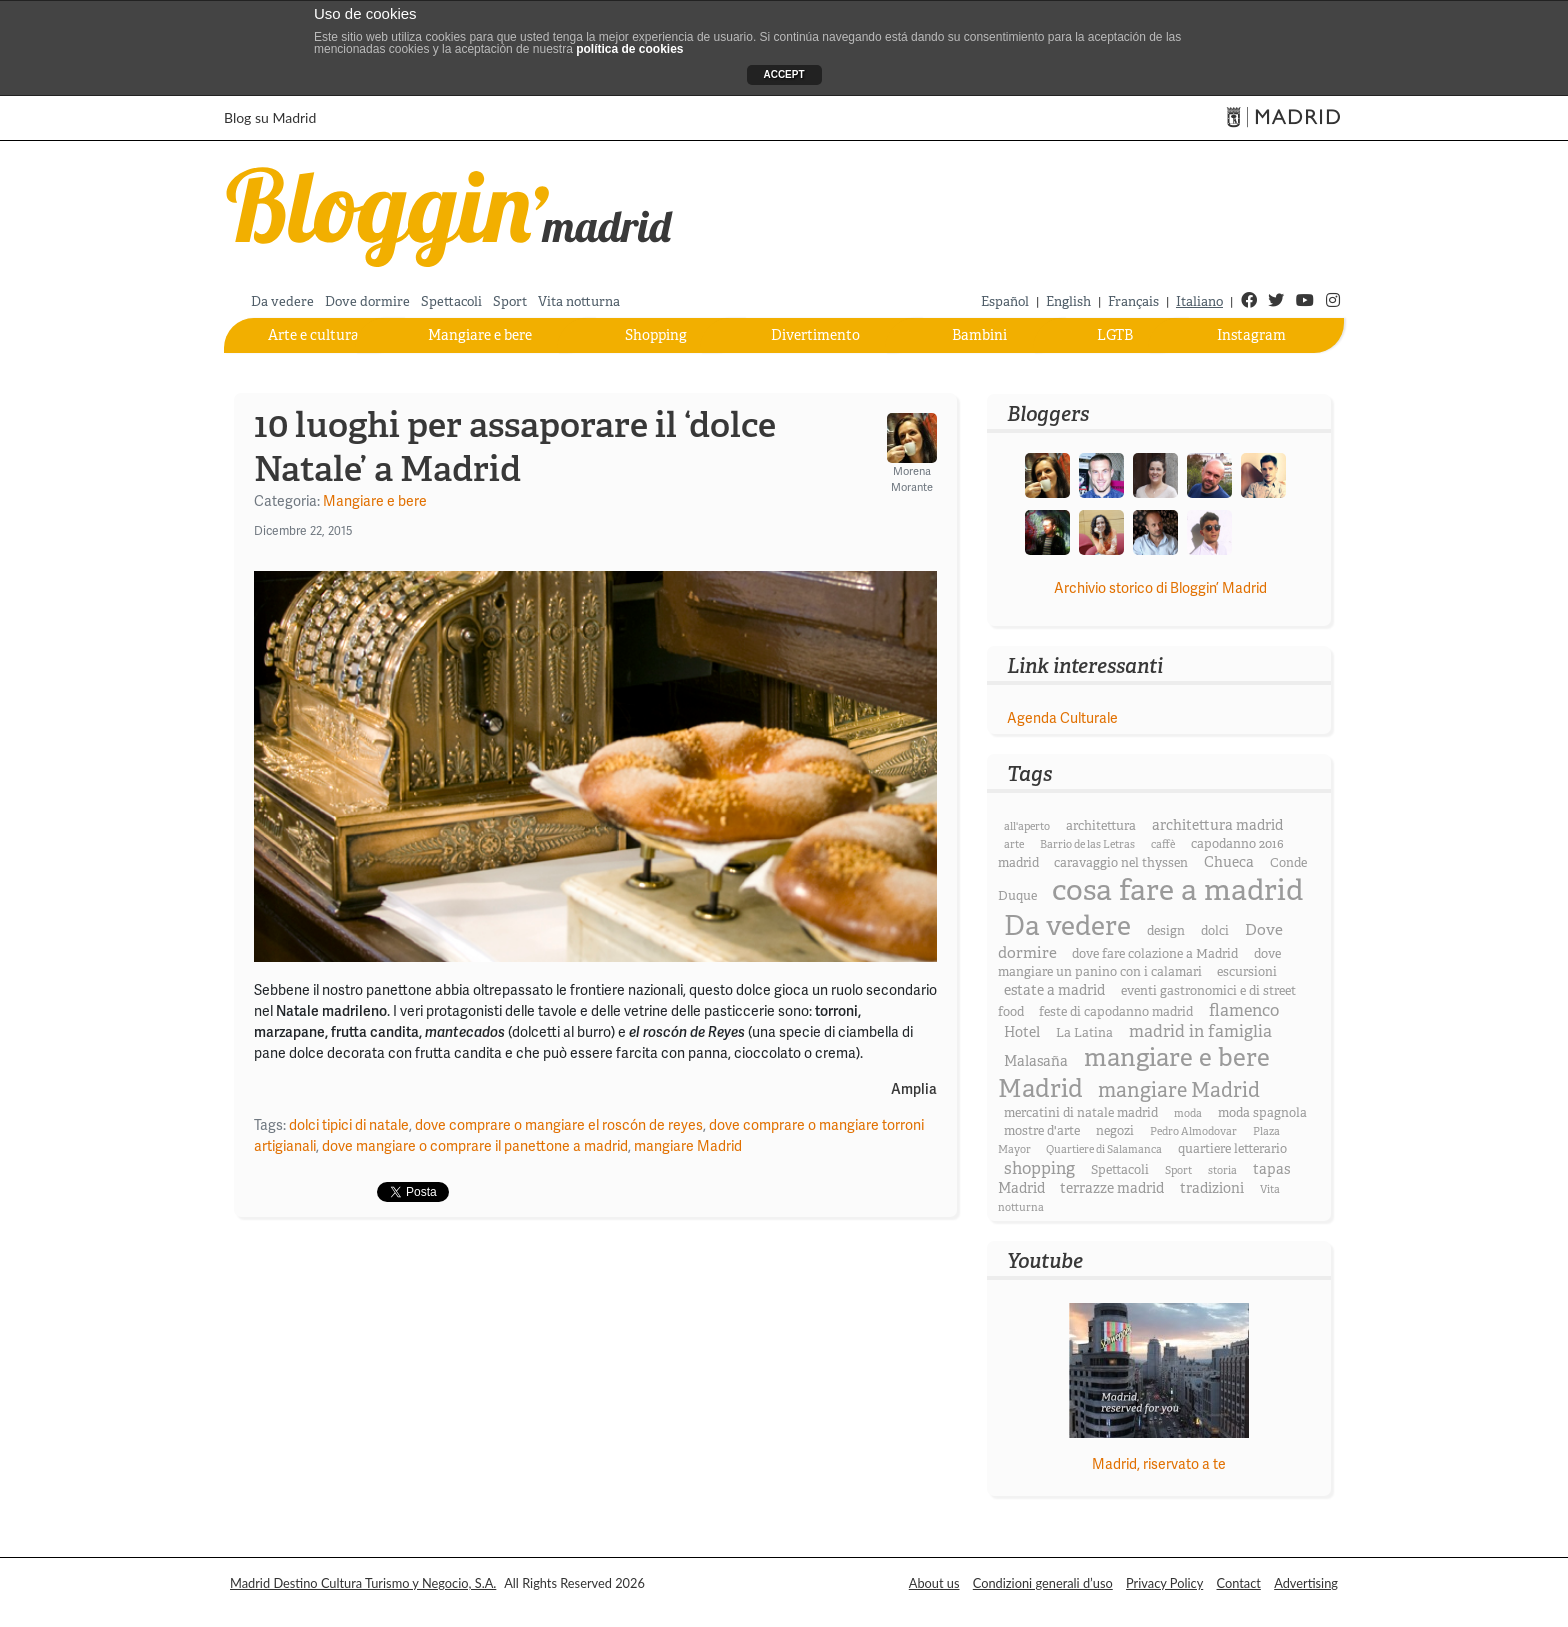 This screenshot has height=1627, width=1568. Describe the element at coordinates (1116, 1012) in the screenshot. I see `feste di capodanno madrid [feste di capodanno madrid (3 elementi)]` at that location.